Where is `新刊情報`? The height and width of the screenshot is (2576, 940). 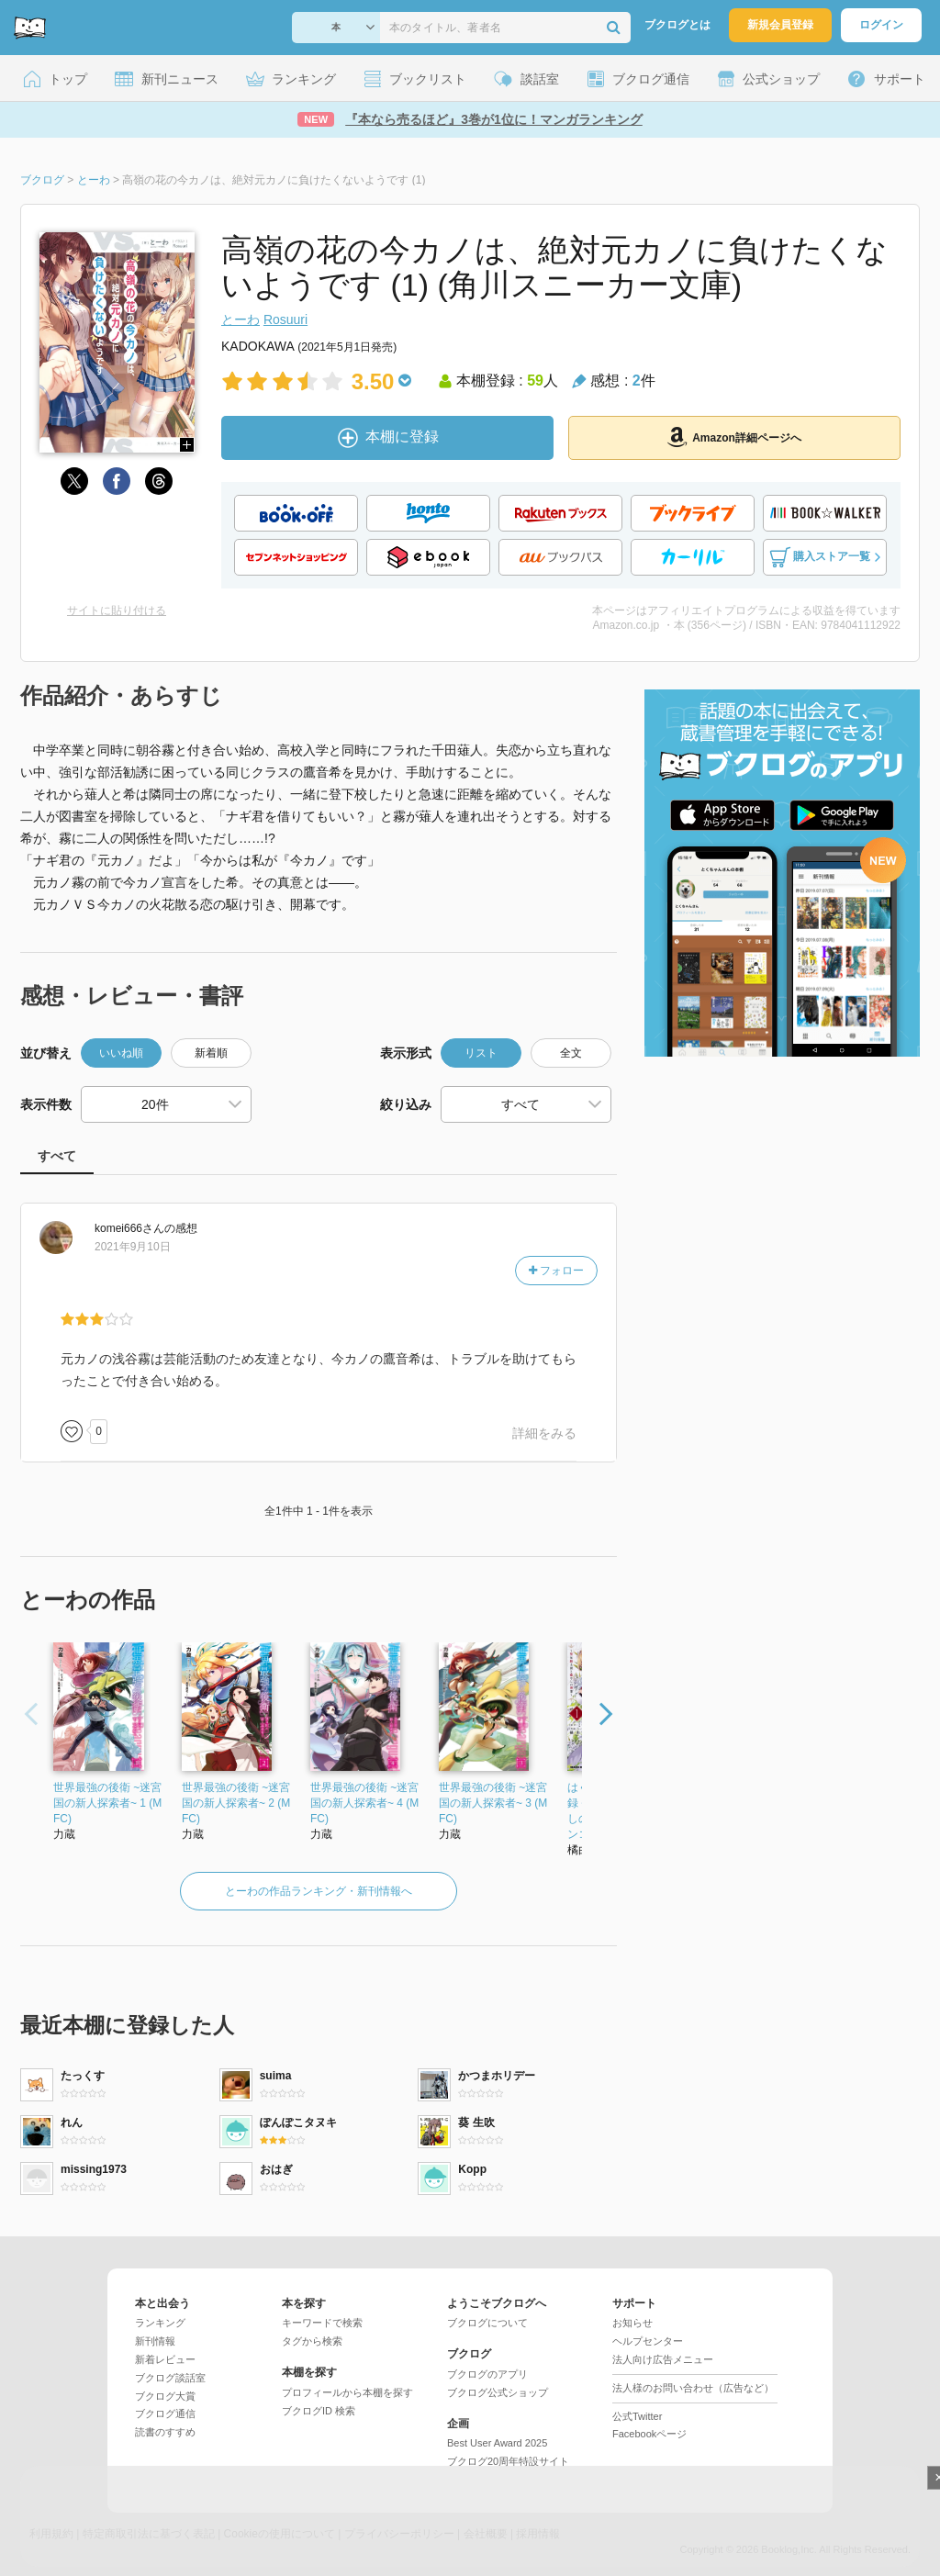
新刊情報 is located at coordinates (155, 2340).